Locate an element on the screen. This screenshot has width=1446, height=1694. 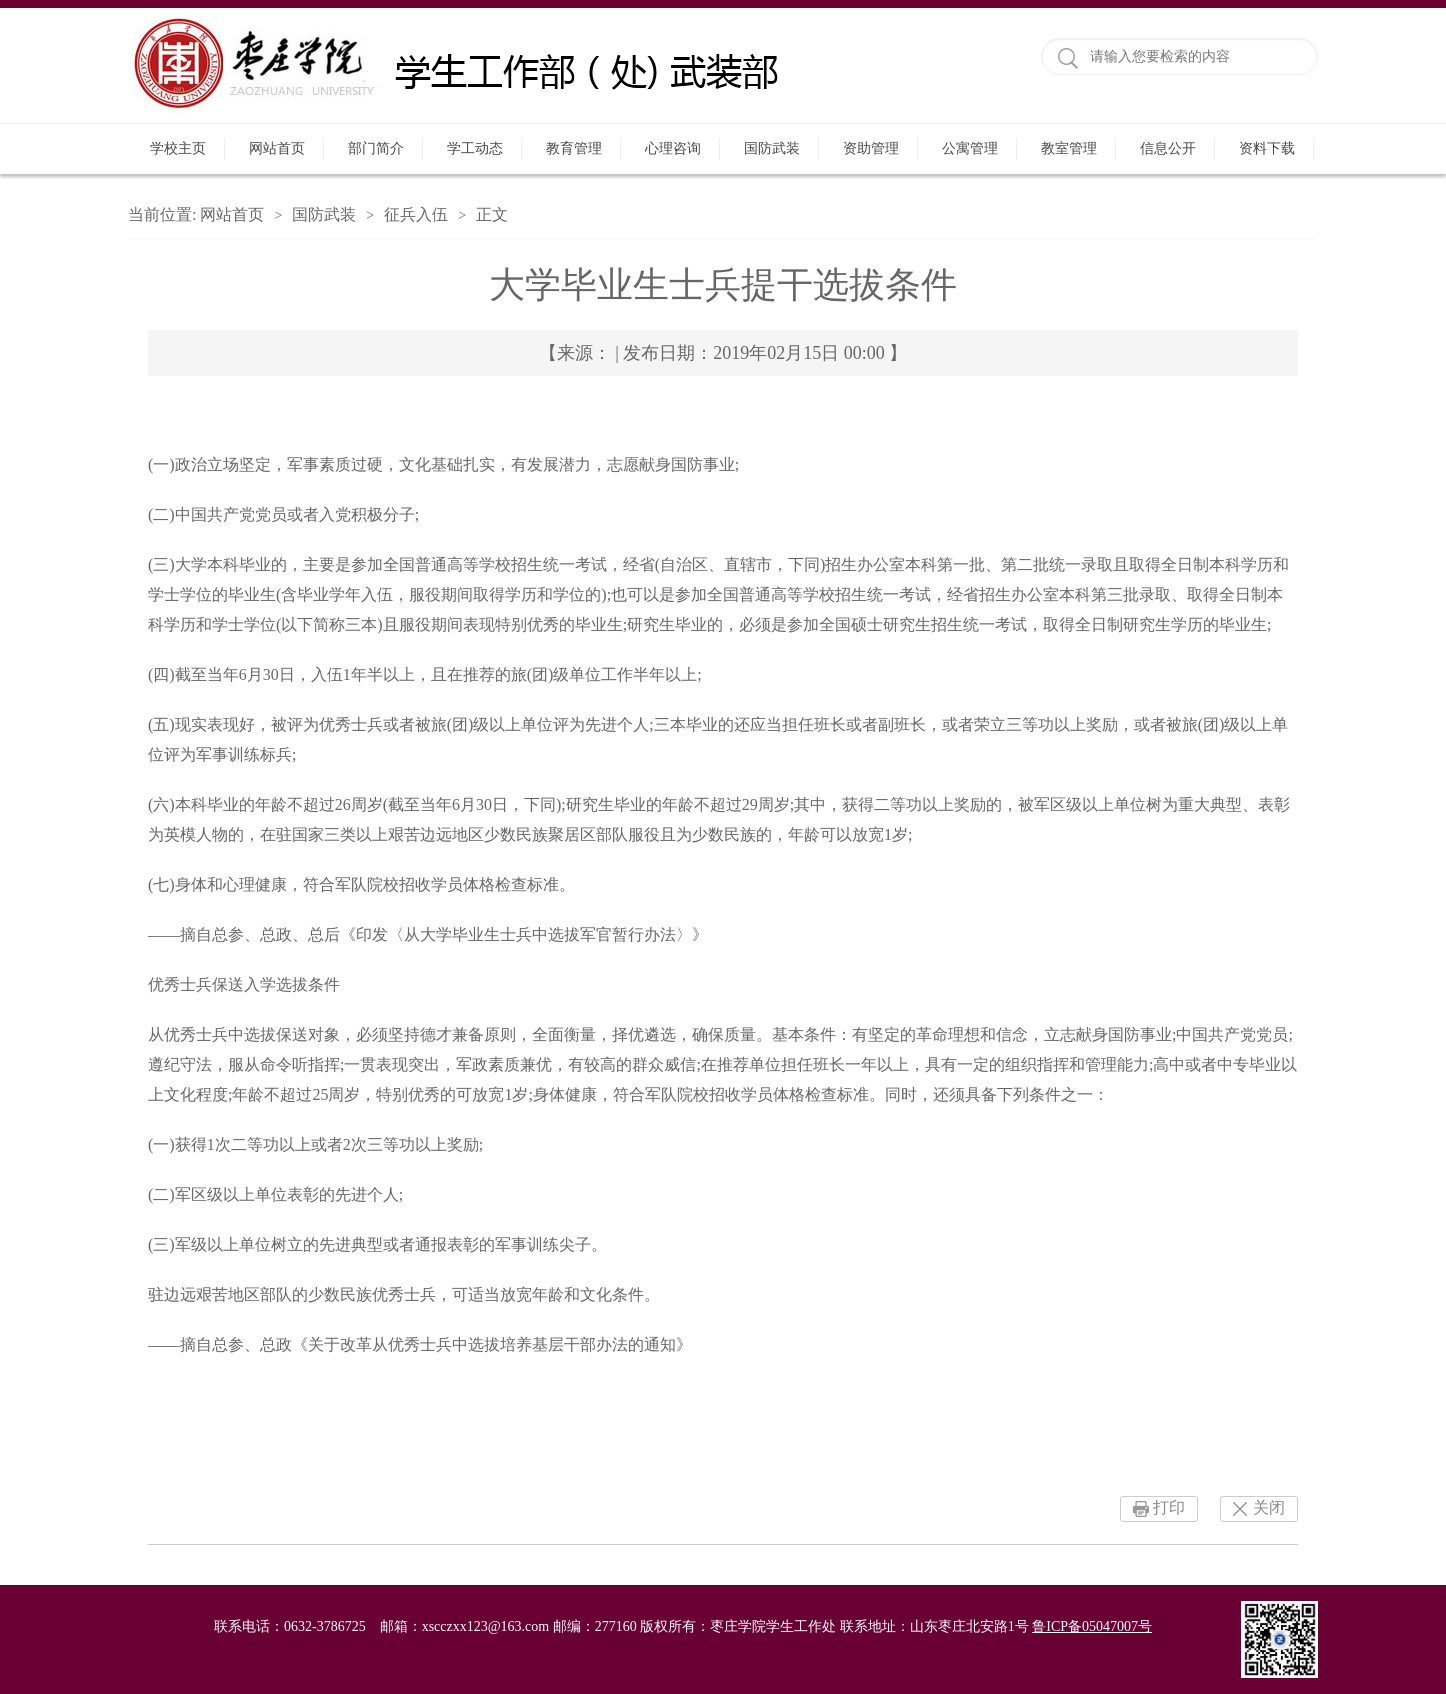
公寓管理 is located at coordinates (970, 148).